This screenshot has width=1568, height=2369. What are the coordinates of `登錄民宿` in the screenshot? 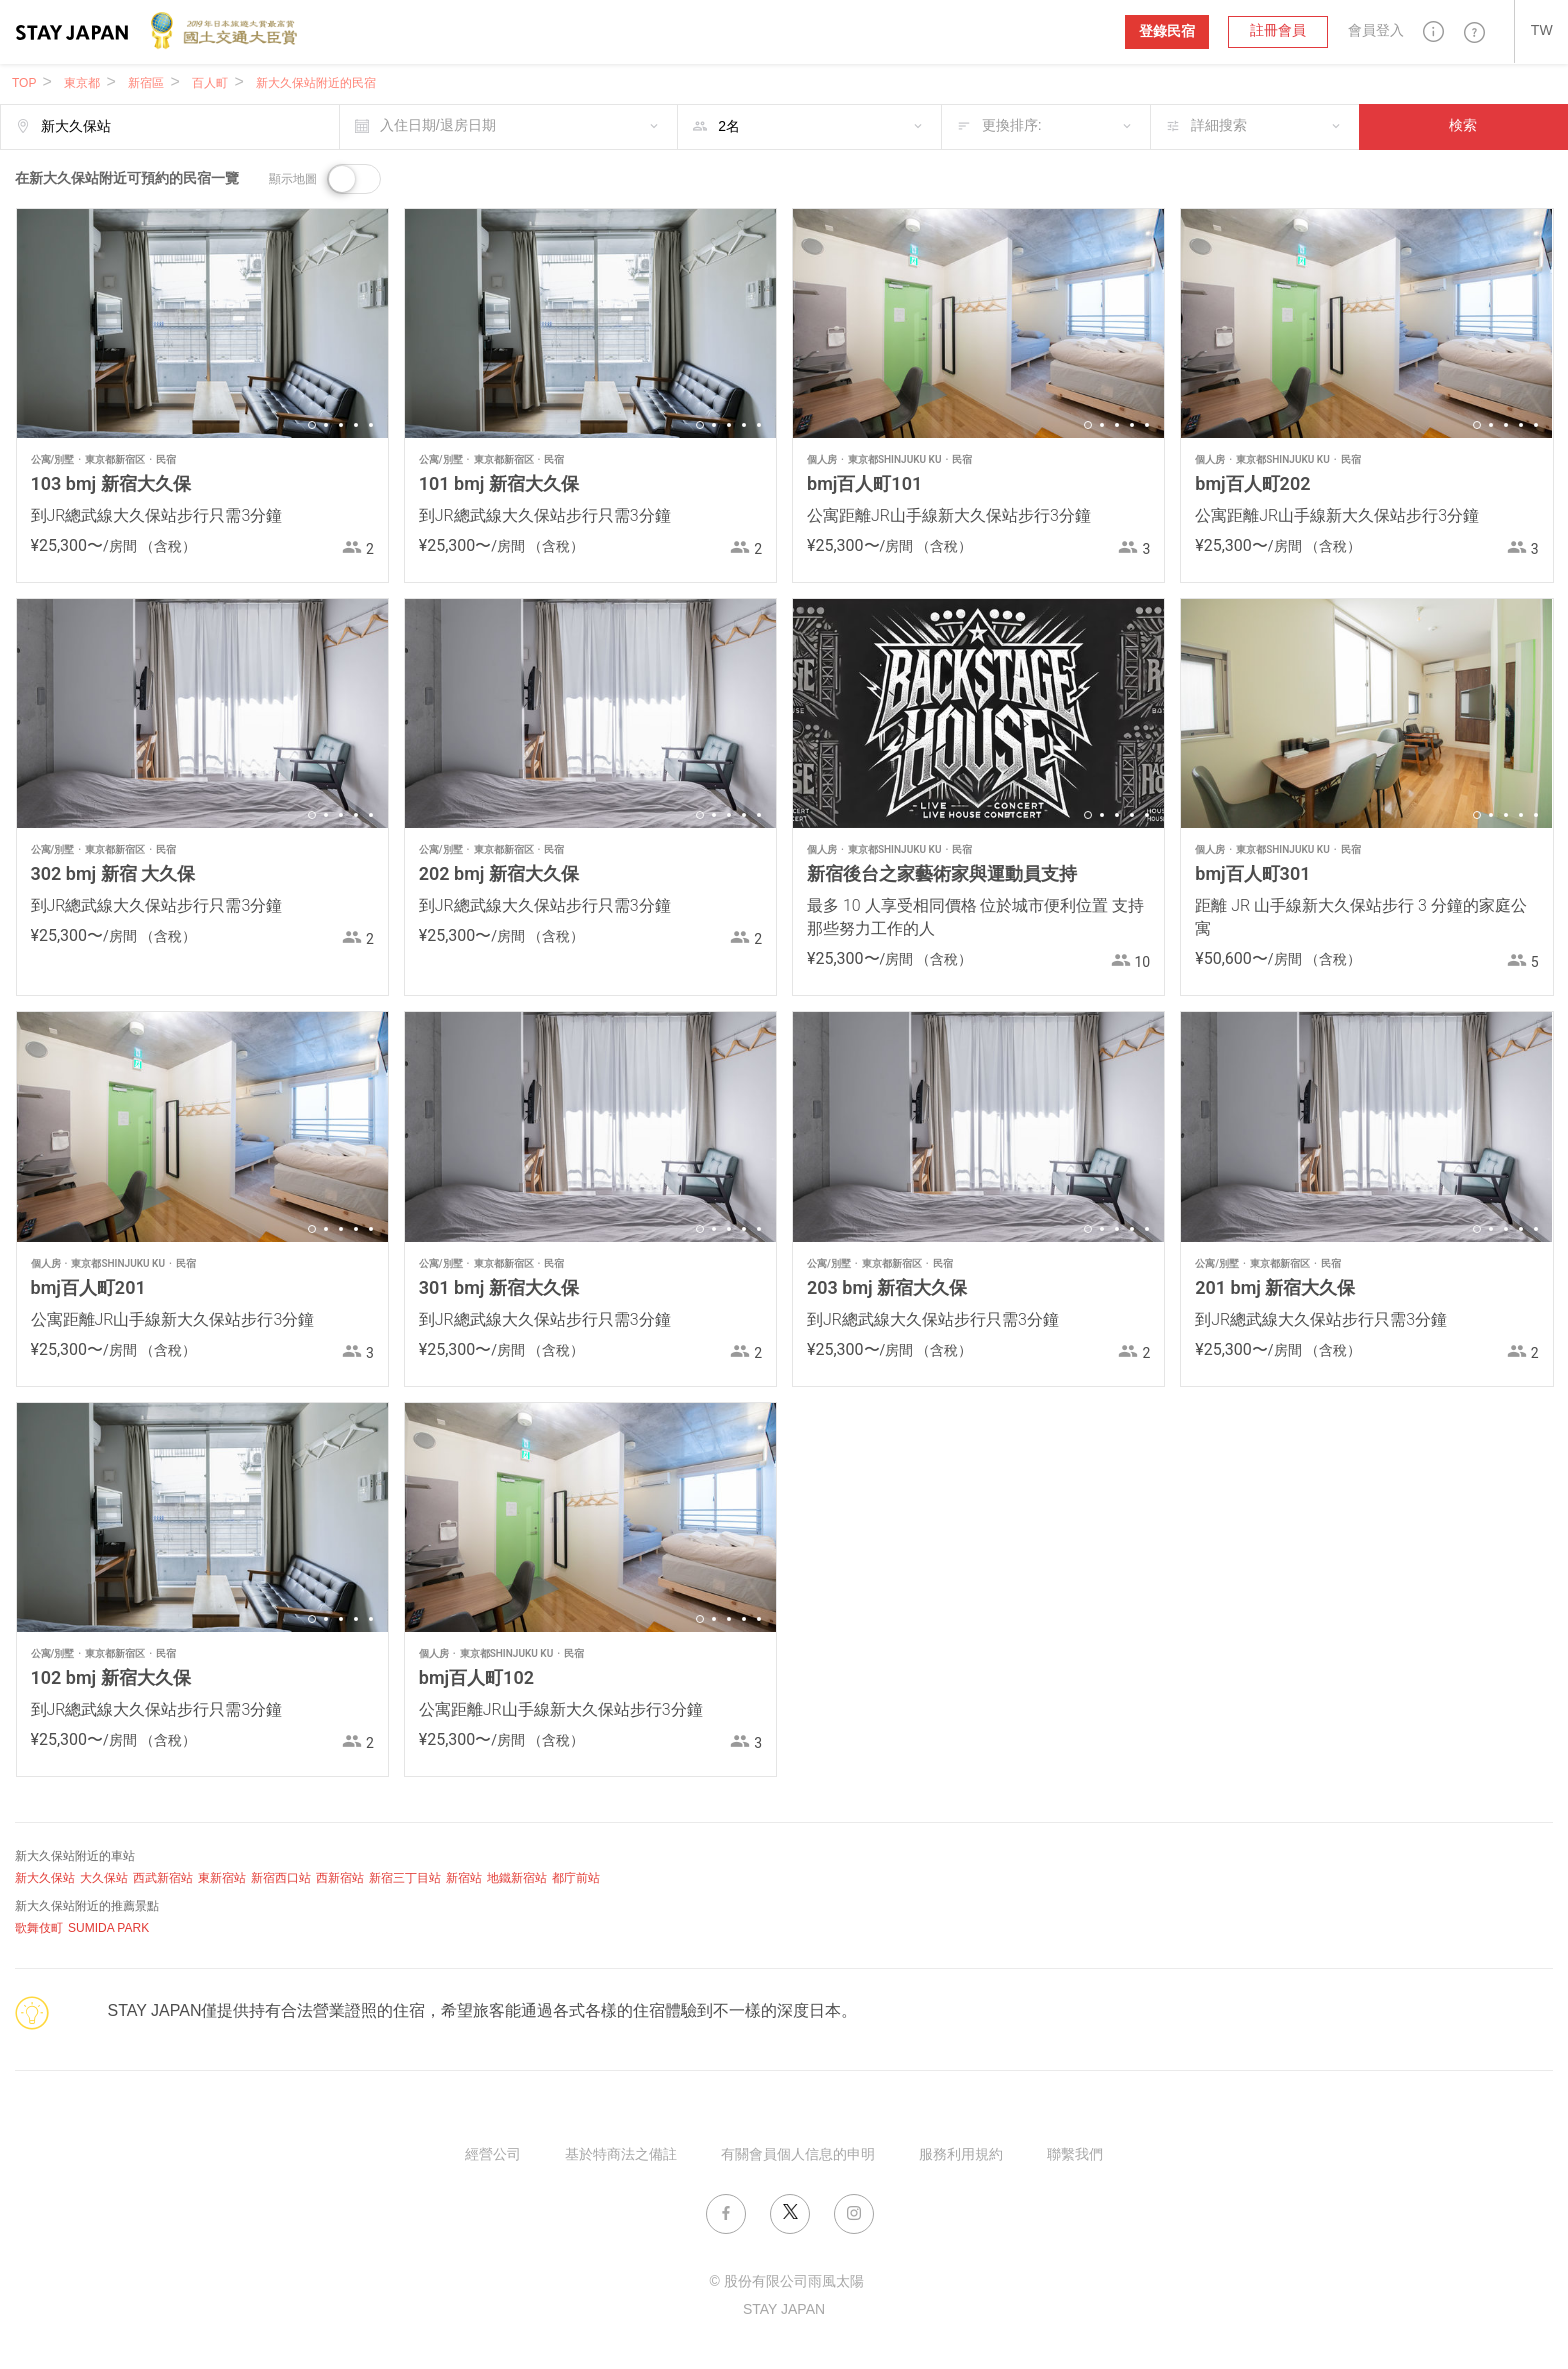 It's located at (1167, 31).